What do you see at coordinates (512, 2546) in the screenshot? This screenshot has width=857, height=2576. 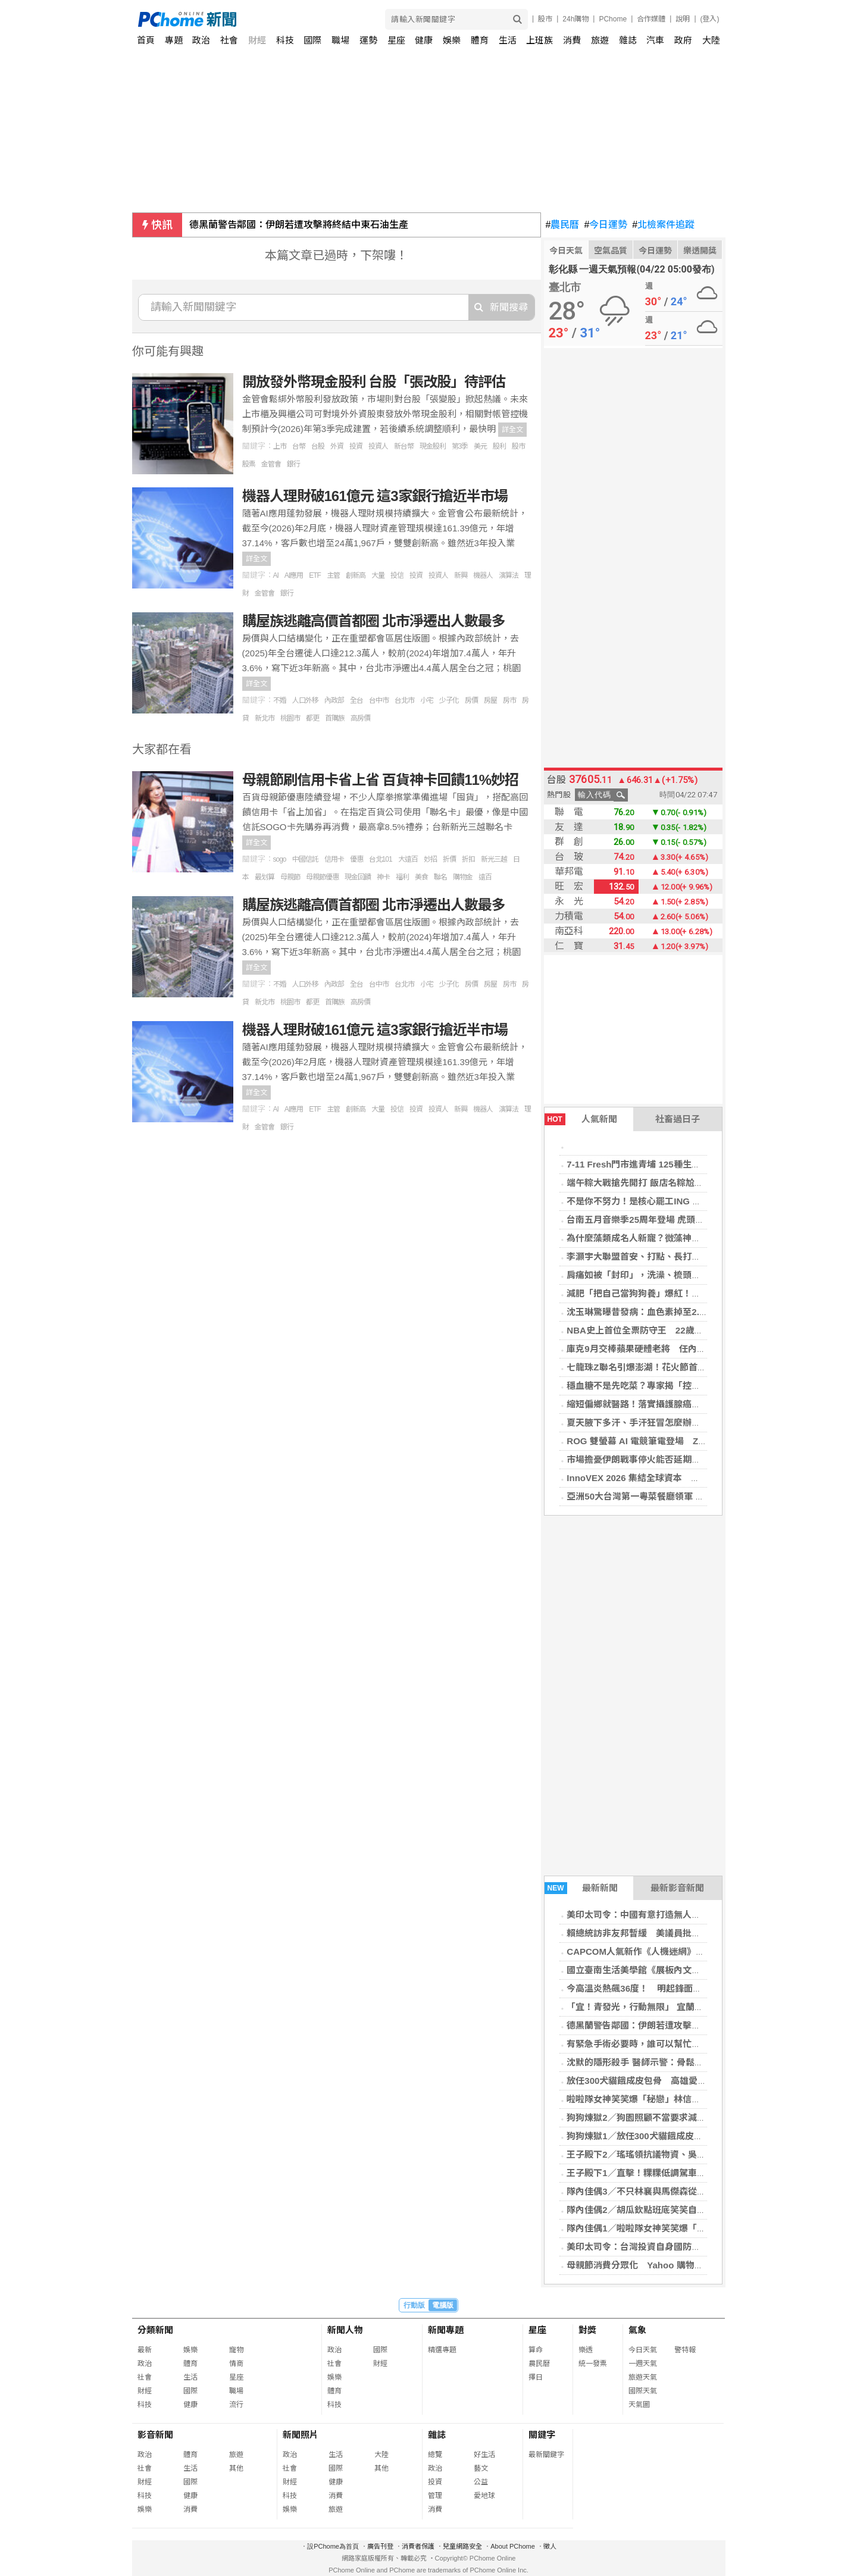 I see `About PChome` at bounding box center [512, 2546].